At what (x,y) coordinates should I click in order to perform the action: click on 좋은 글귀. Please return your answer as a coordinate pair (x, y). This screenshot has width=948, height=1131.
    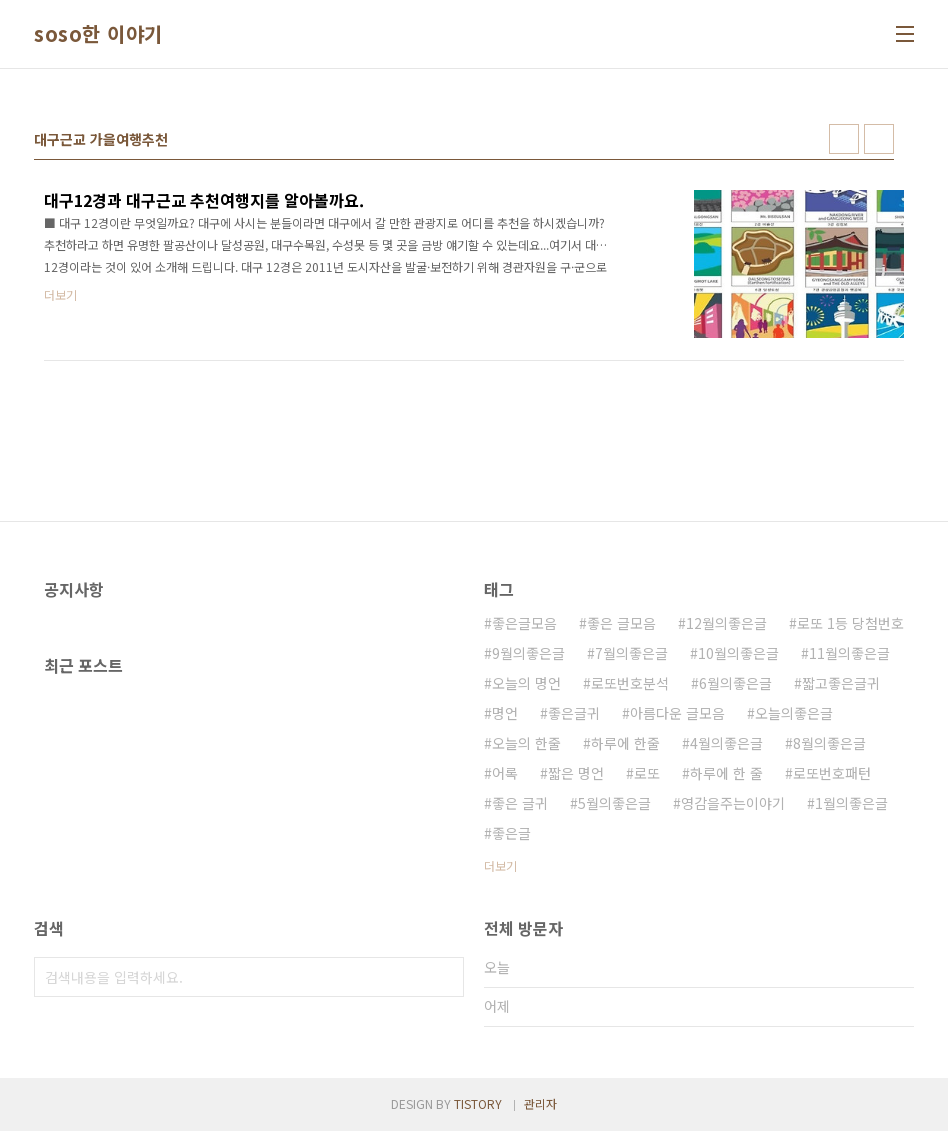
    Looking at the image, I should click on (520, 803).